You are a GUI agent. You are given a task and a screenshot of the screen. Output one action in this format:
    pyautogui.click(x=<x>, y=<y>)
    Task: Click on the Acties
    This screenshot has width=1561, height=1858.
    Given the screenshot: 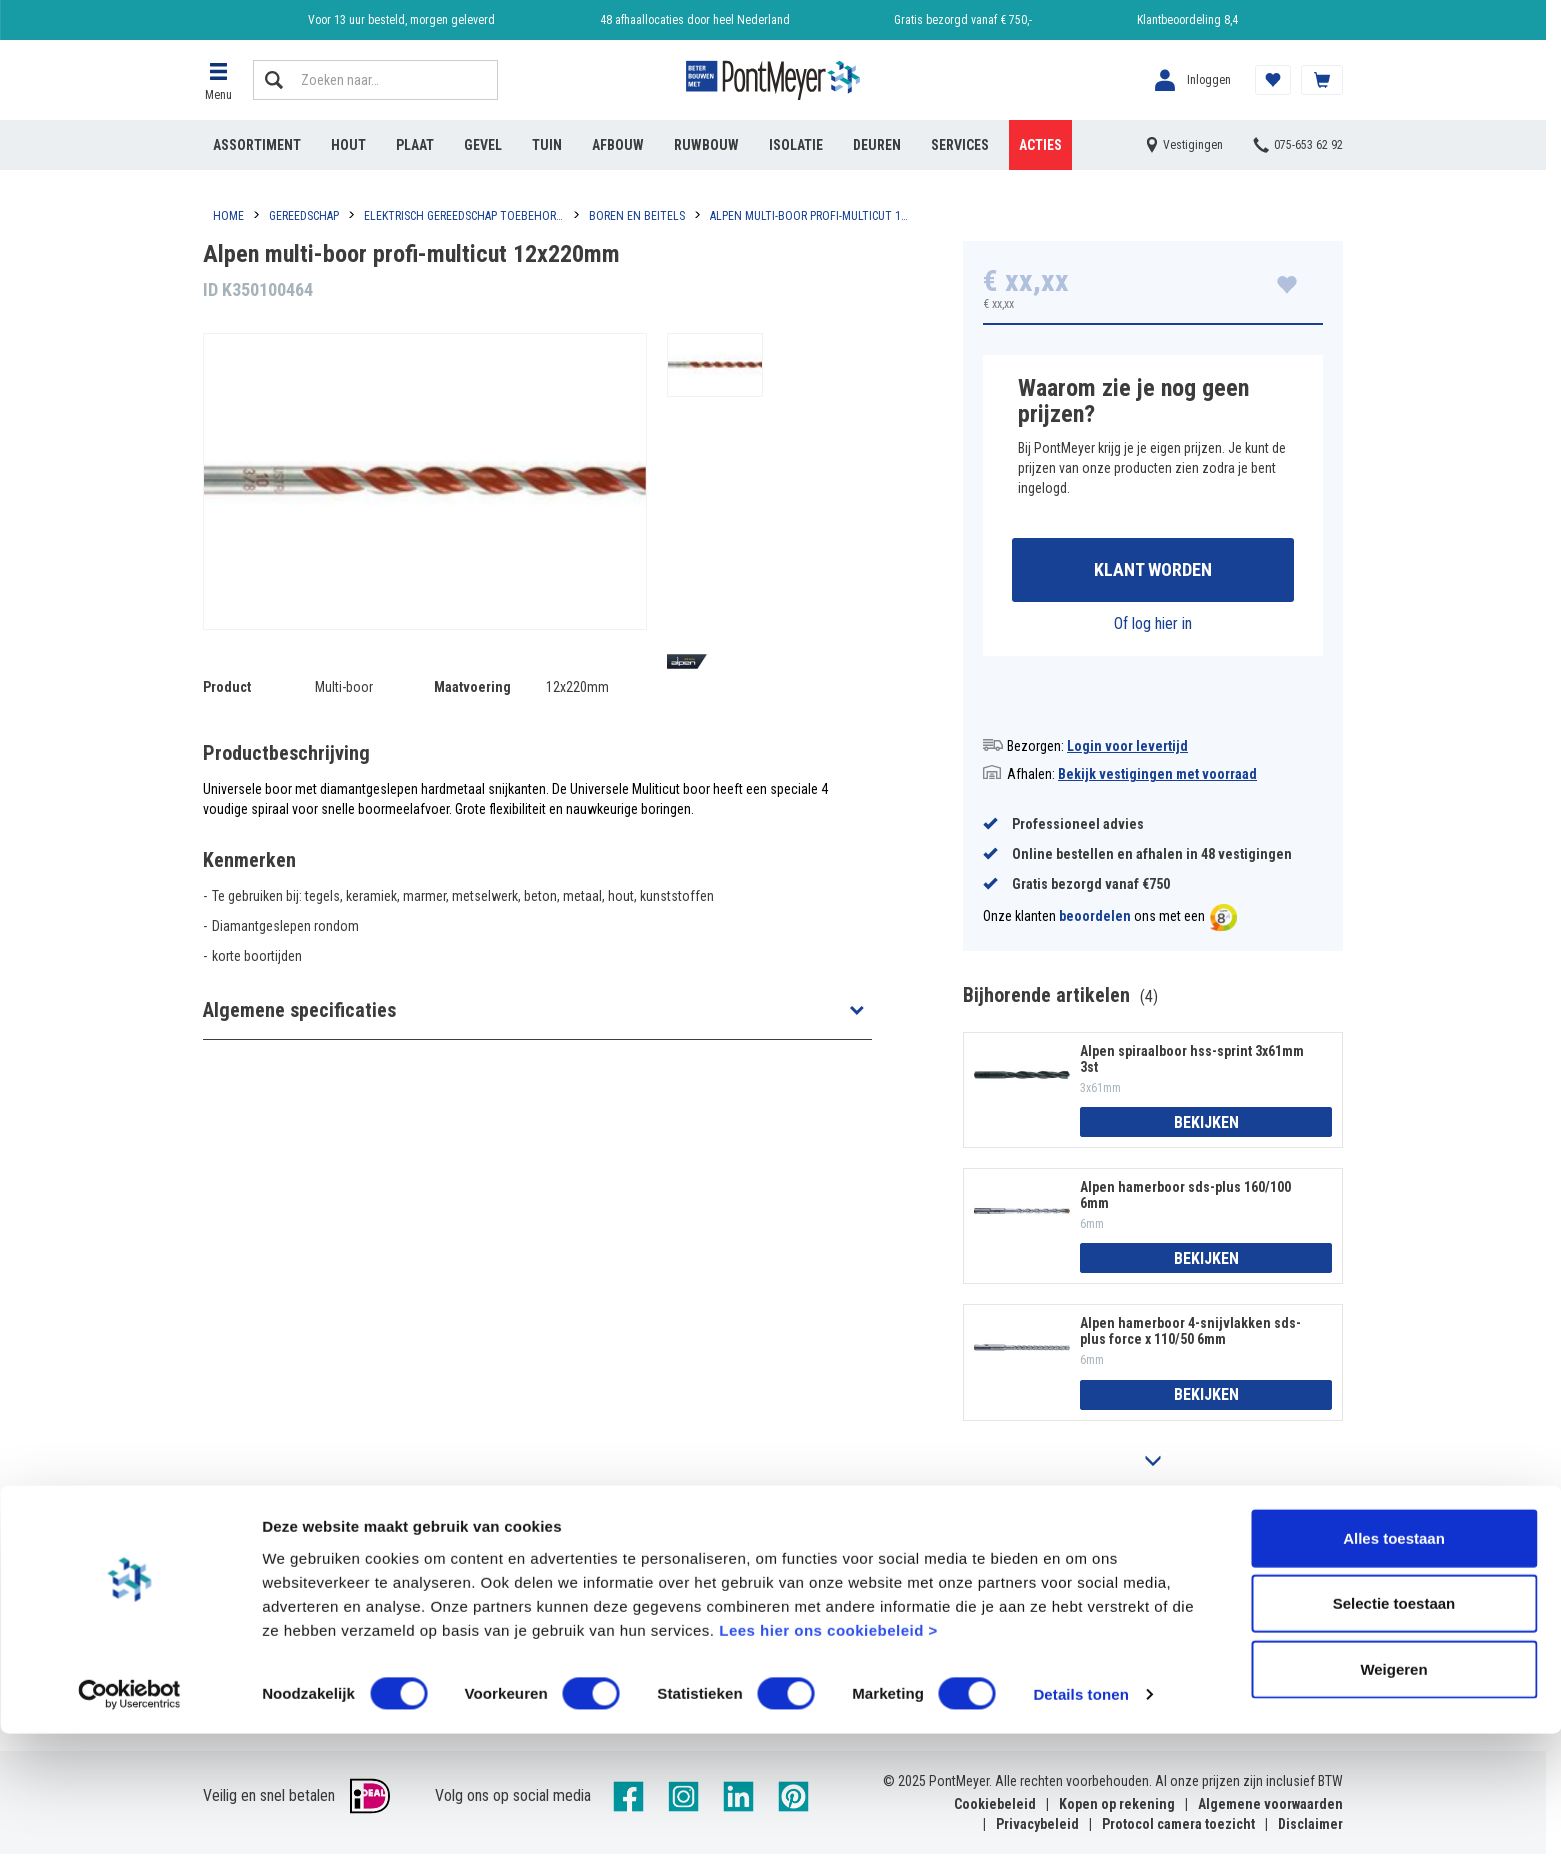 What is the action you would take?
    pyautogui.click(x=1040, y=145)
    